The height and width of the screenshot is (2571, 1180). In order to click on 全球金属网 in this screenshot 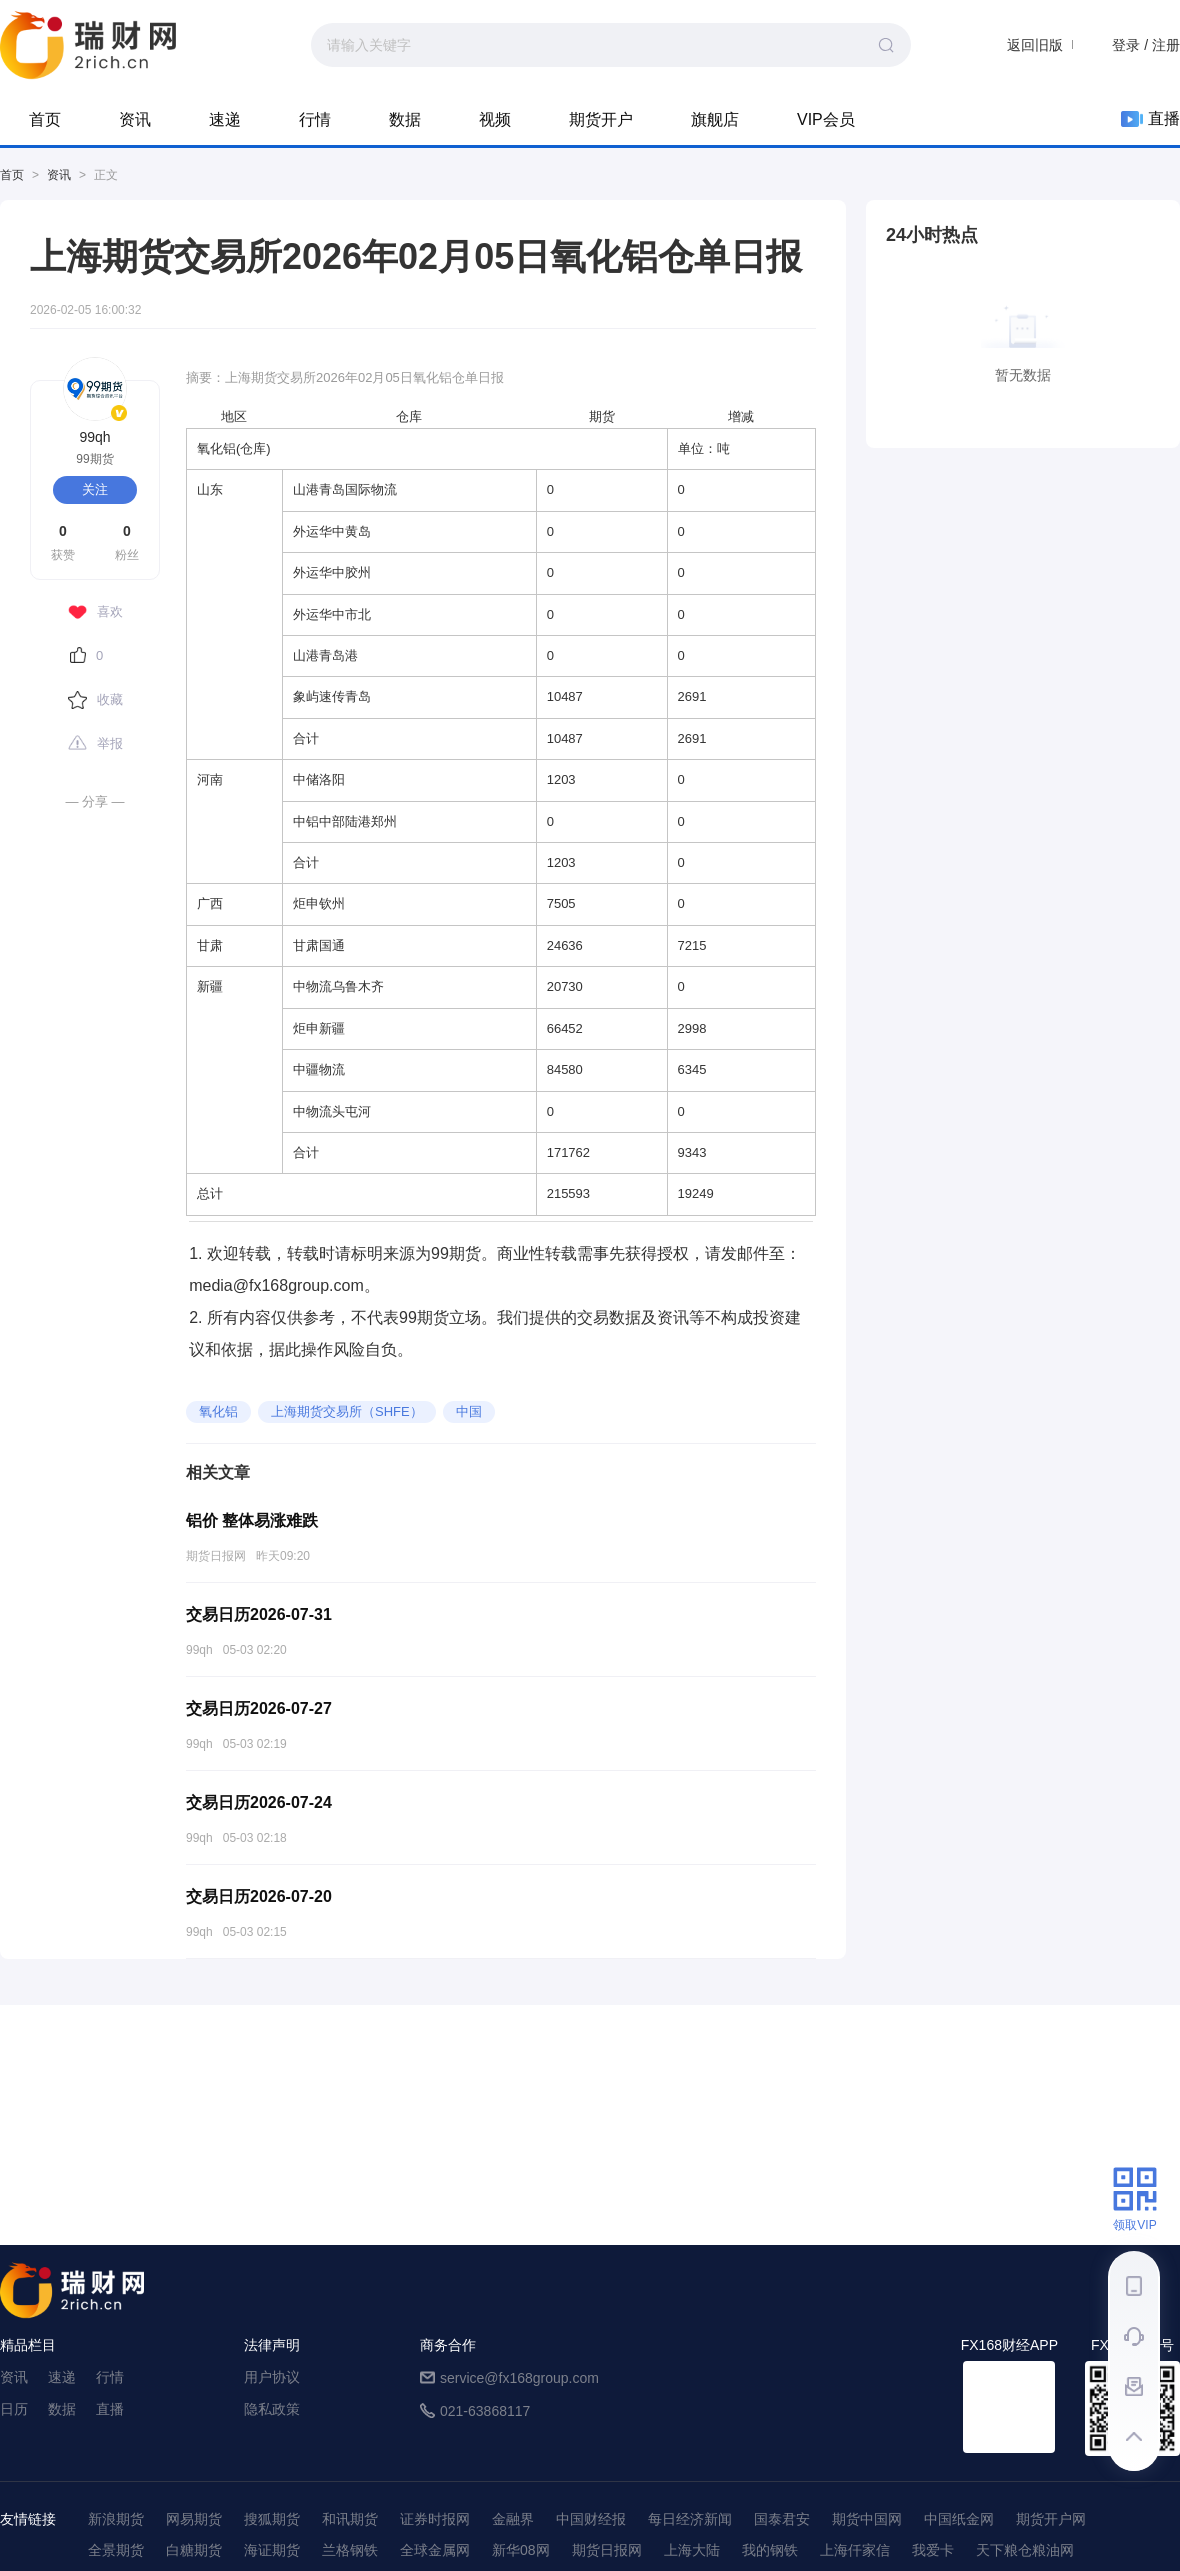, I will do `click(435, 2550)`.